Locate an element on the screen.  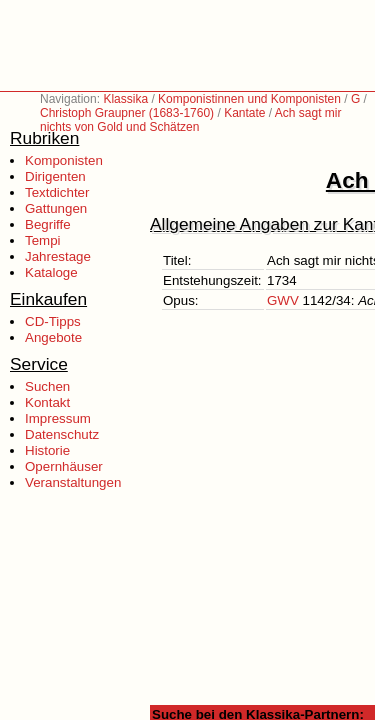
Historie is located at coordinates (47, 450).